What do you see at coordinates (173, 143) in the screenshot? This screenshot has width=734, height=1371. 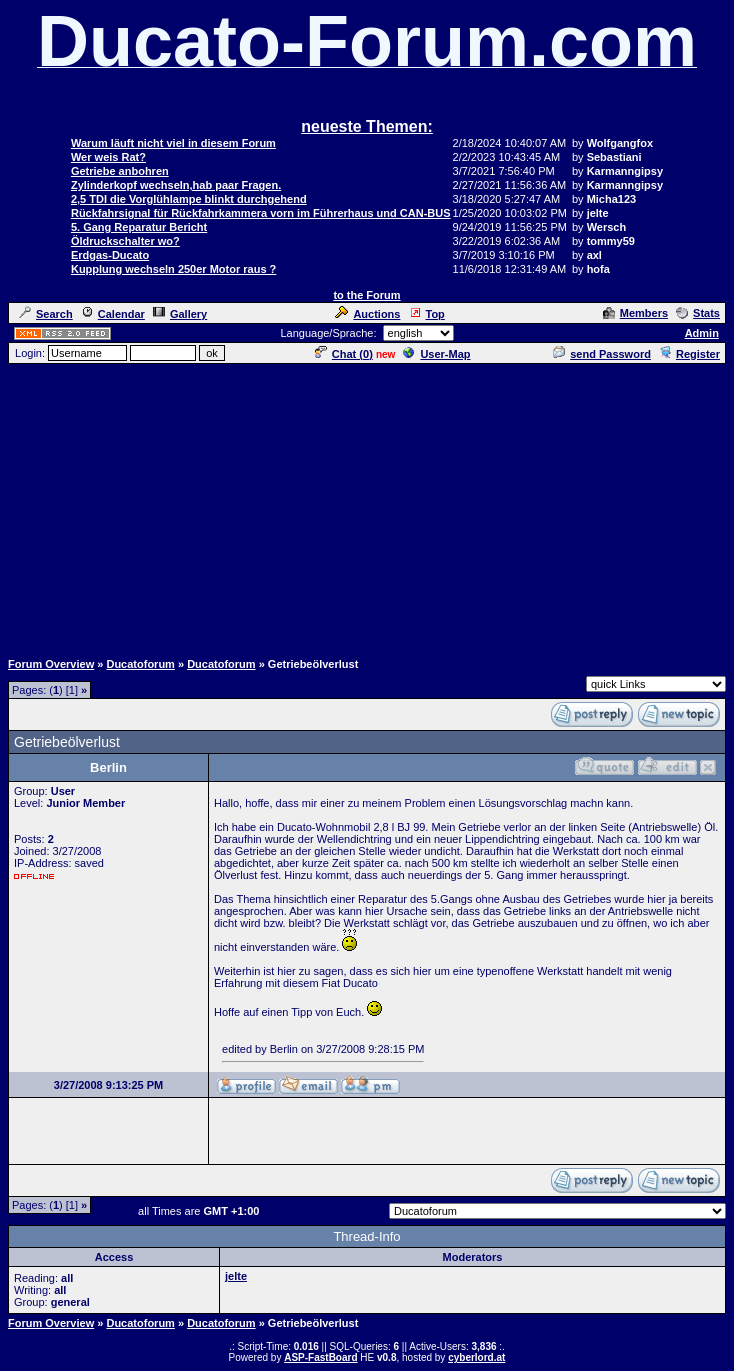 I see `Warum läuft nicht viel in diesem Forum` at bounding box center [173, 143].